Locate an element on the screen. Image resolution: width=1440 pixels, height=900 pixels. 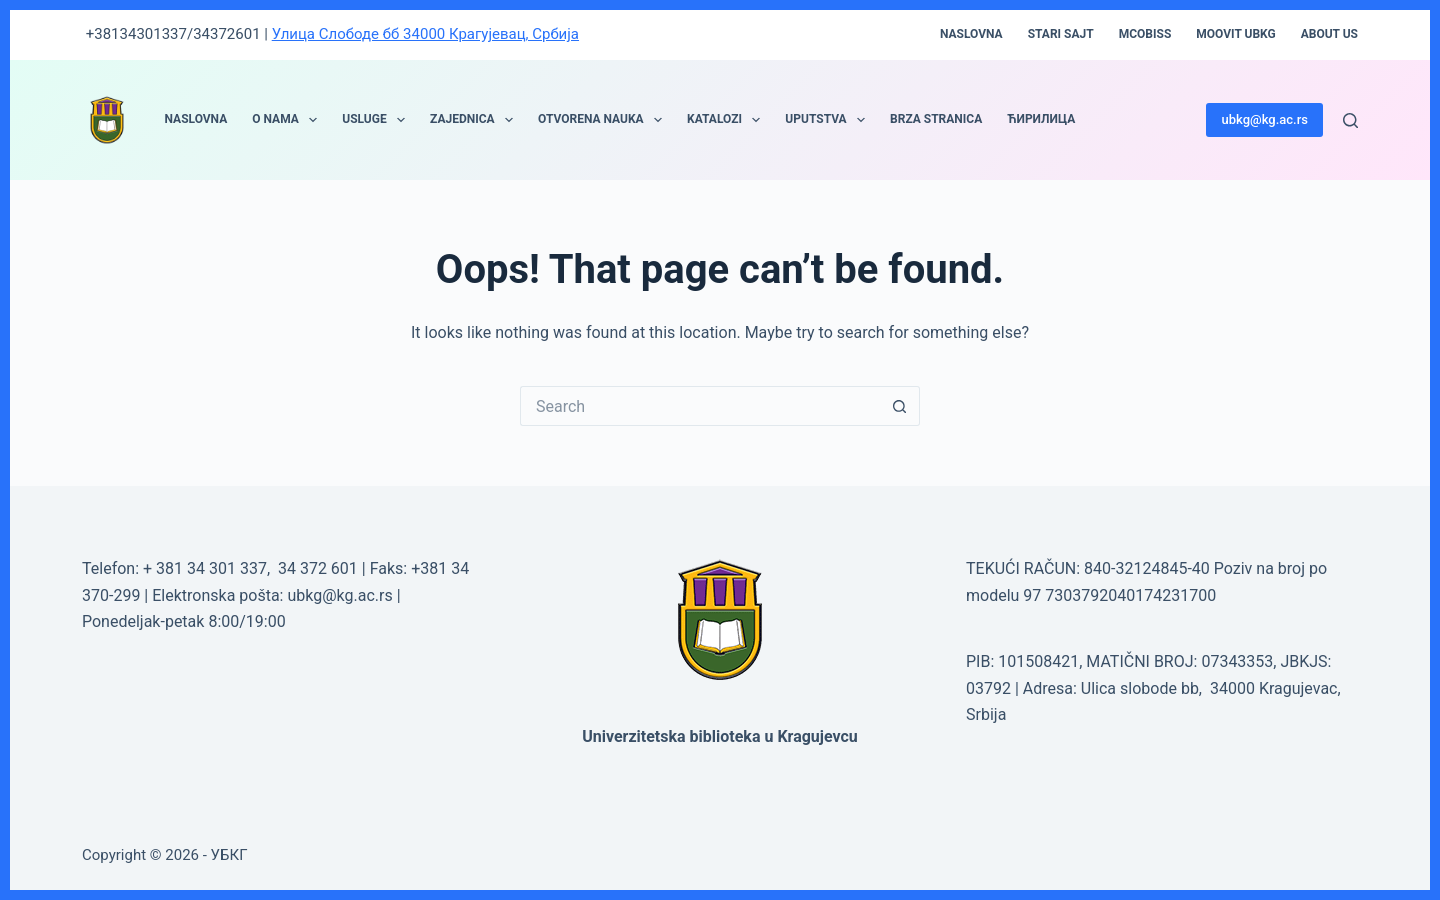
About Us is located at coordinates (1329, 34).